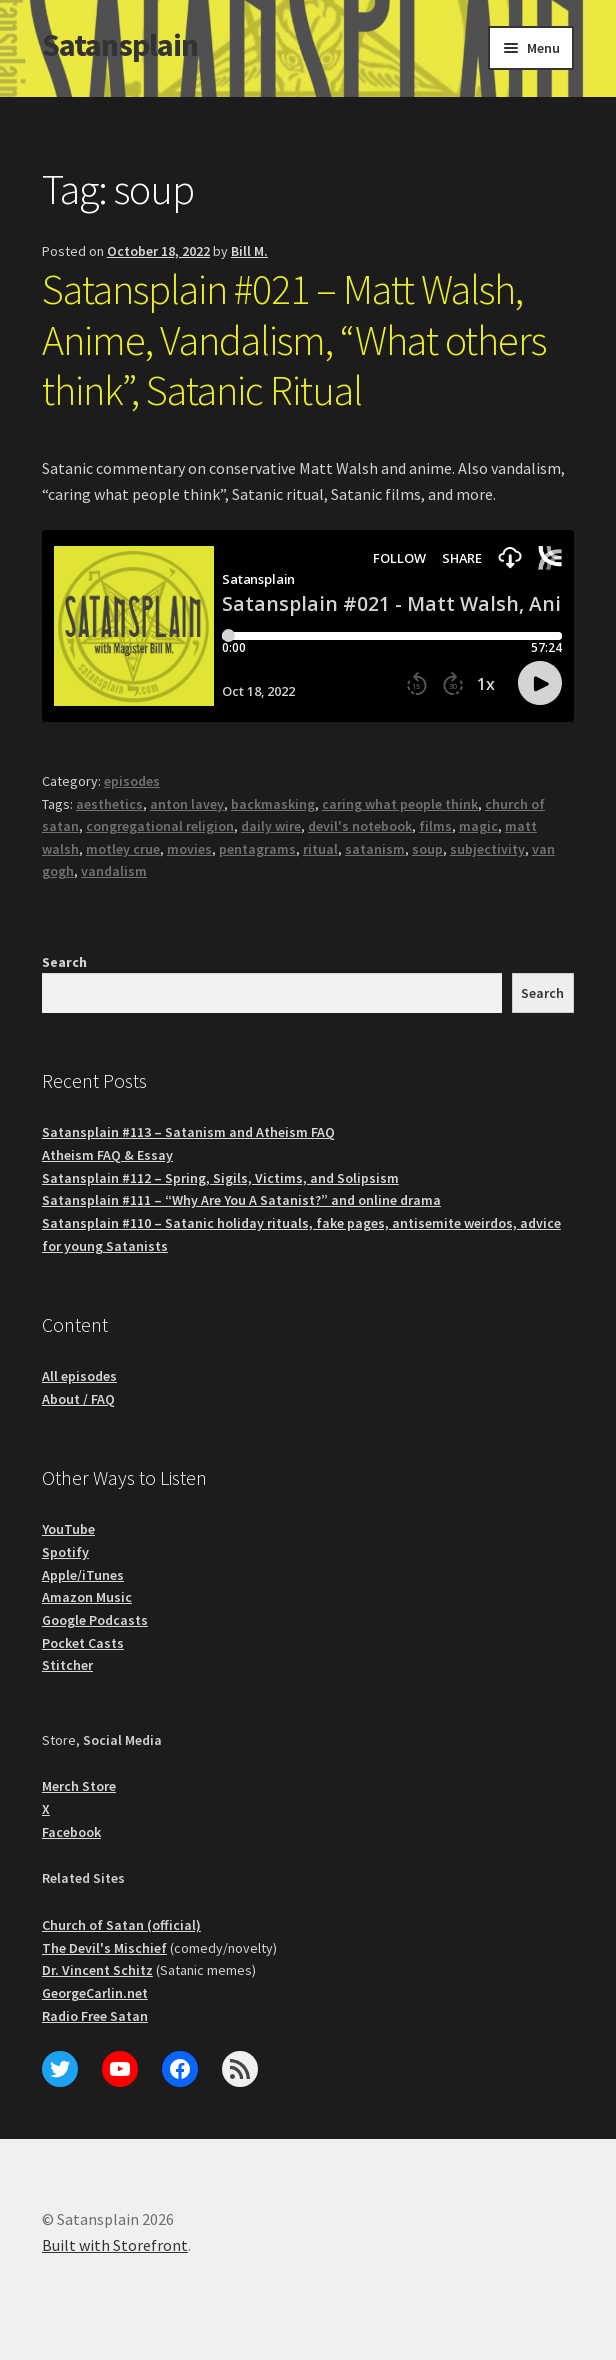  Describe the element at coordinates (67, 1665) in the screenshot. I see `Stitcher` at that location.